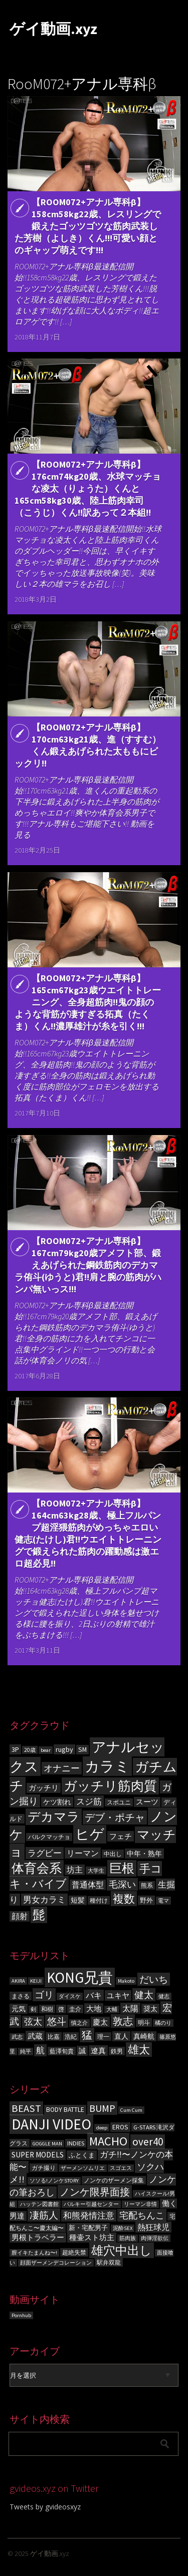 The height and width of the screenshot is (2576, 188). What do you see at coordinates (65, 2109) in the screenshot?
I see `BODY BATTLE [BODY BATTLE (5個の項目)]` at bounding box center [65, 2109].